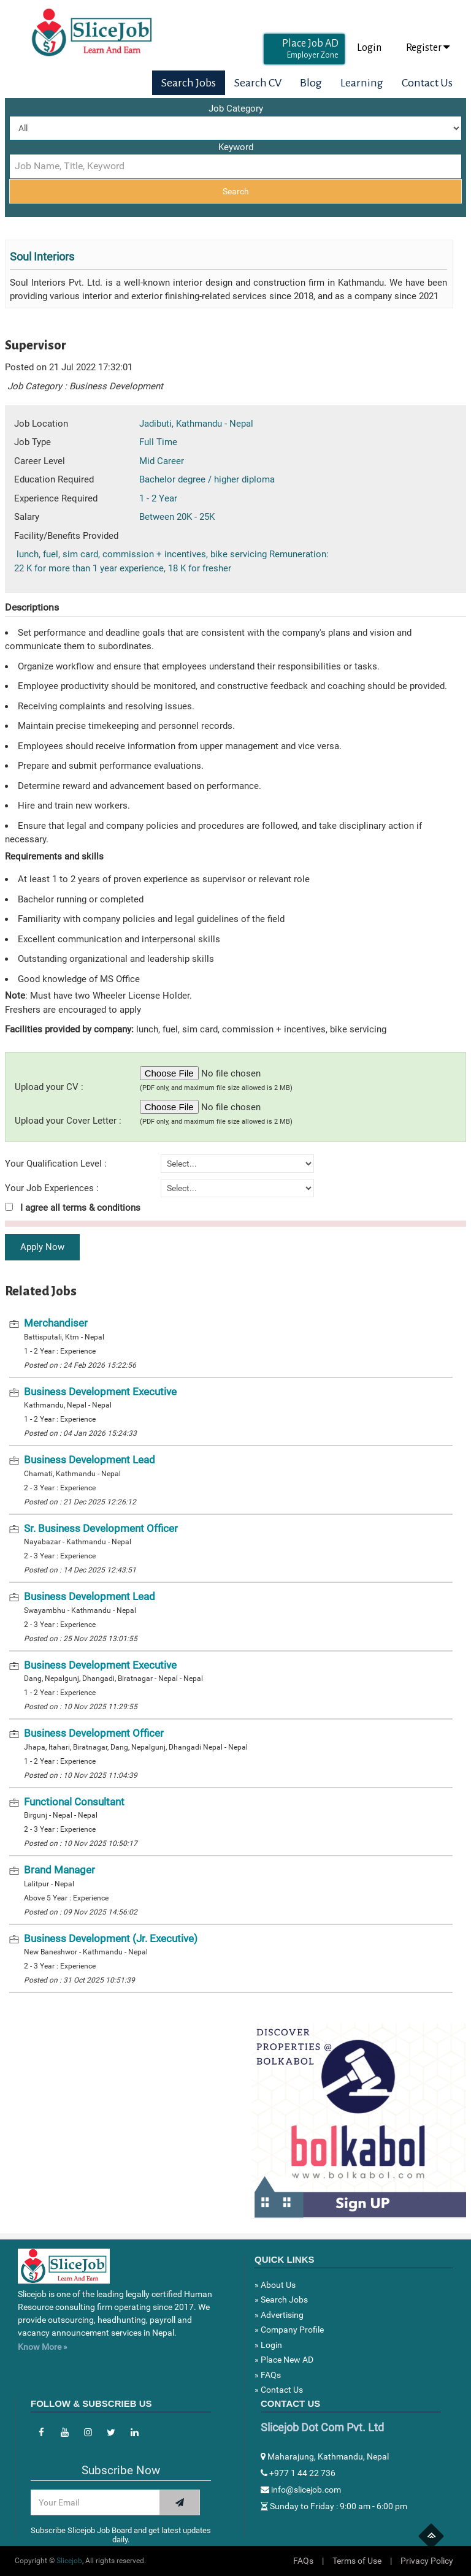  I want to click on Search Jobs, so click(188, 83).